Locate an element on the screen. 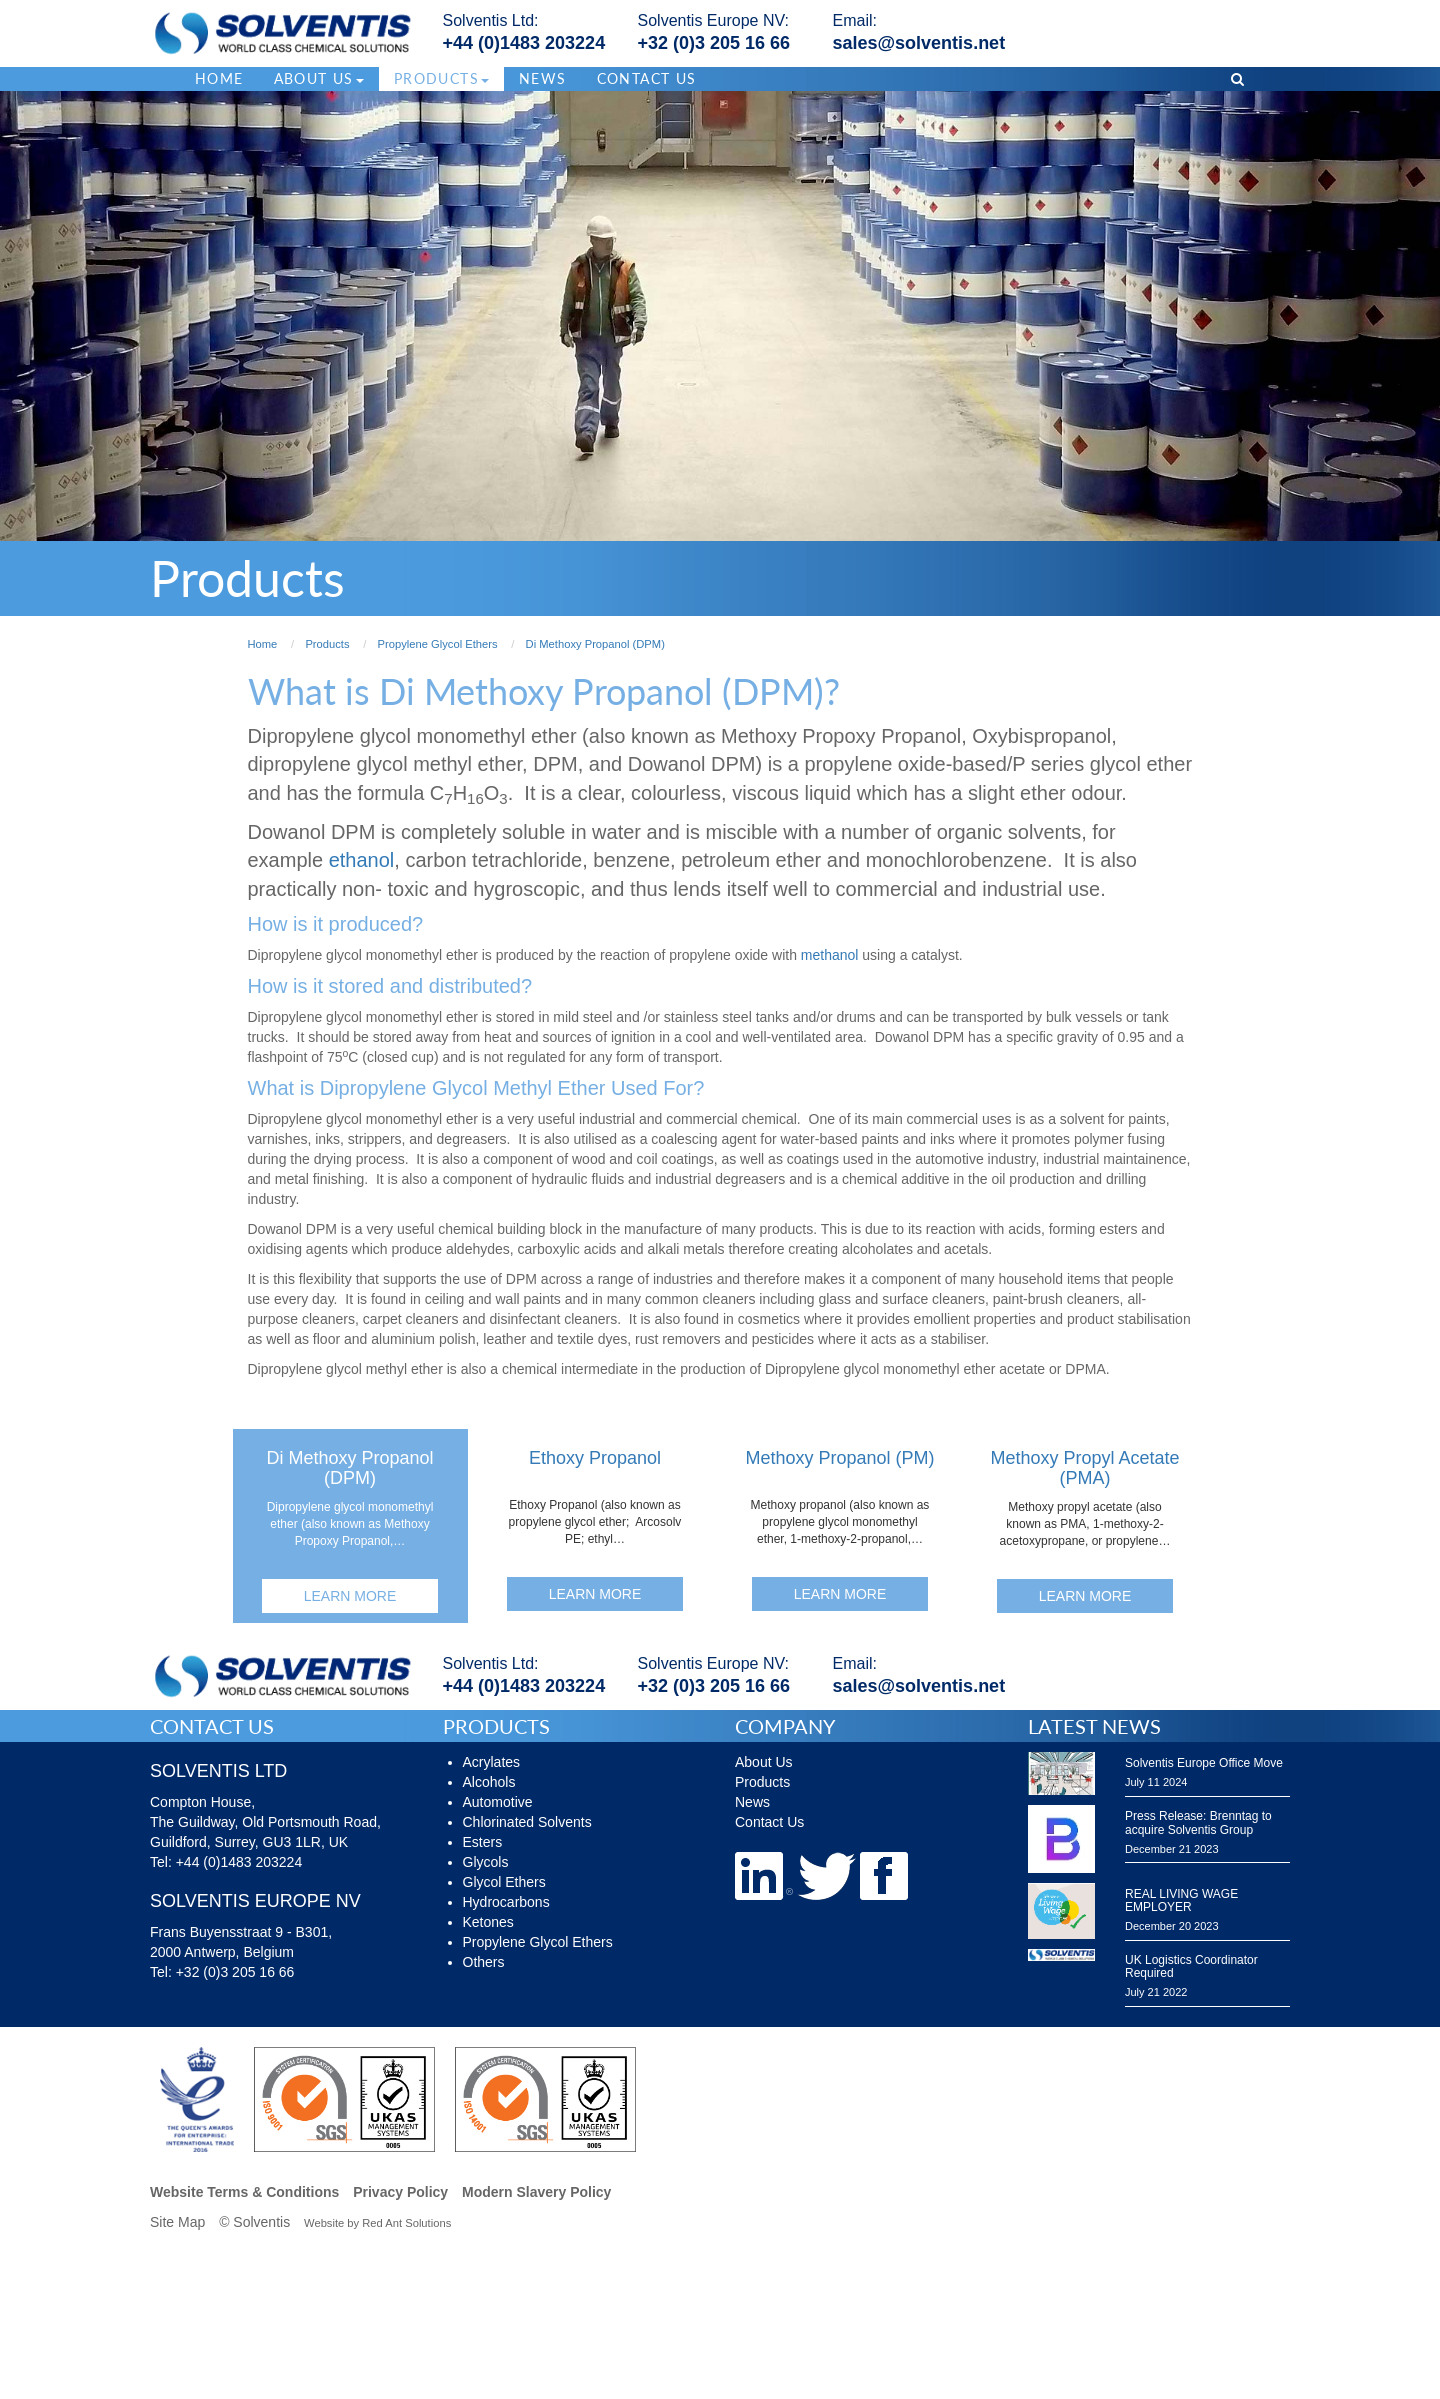 The width and height of the screenshot is (1440, 2399). Chlorinated Solvents is located at coordinates (527, 1822).